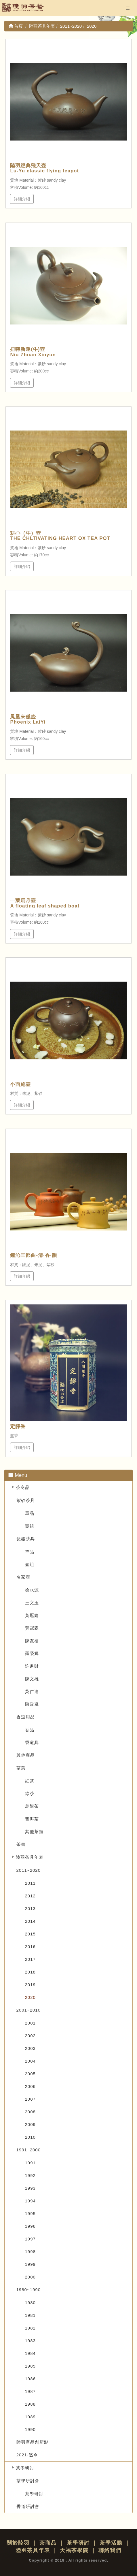  Describe the element at coordinates (30, 2366) in the screenshot. I see `1985` at that location.